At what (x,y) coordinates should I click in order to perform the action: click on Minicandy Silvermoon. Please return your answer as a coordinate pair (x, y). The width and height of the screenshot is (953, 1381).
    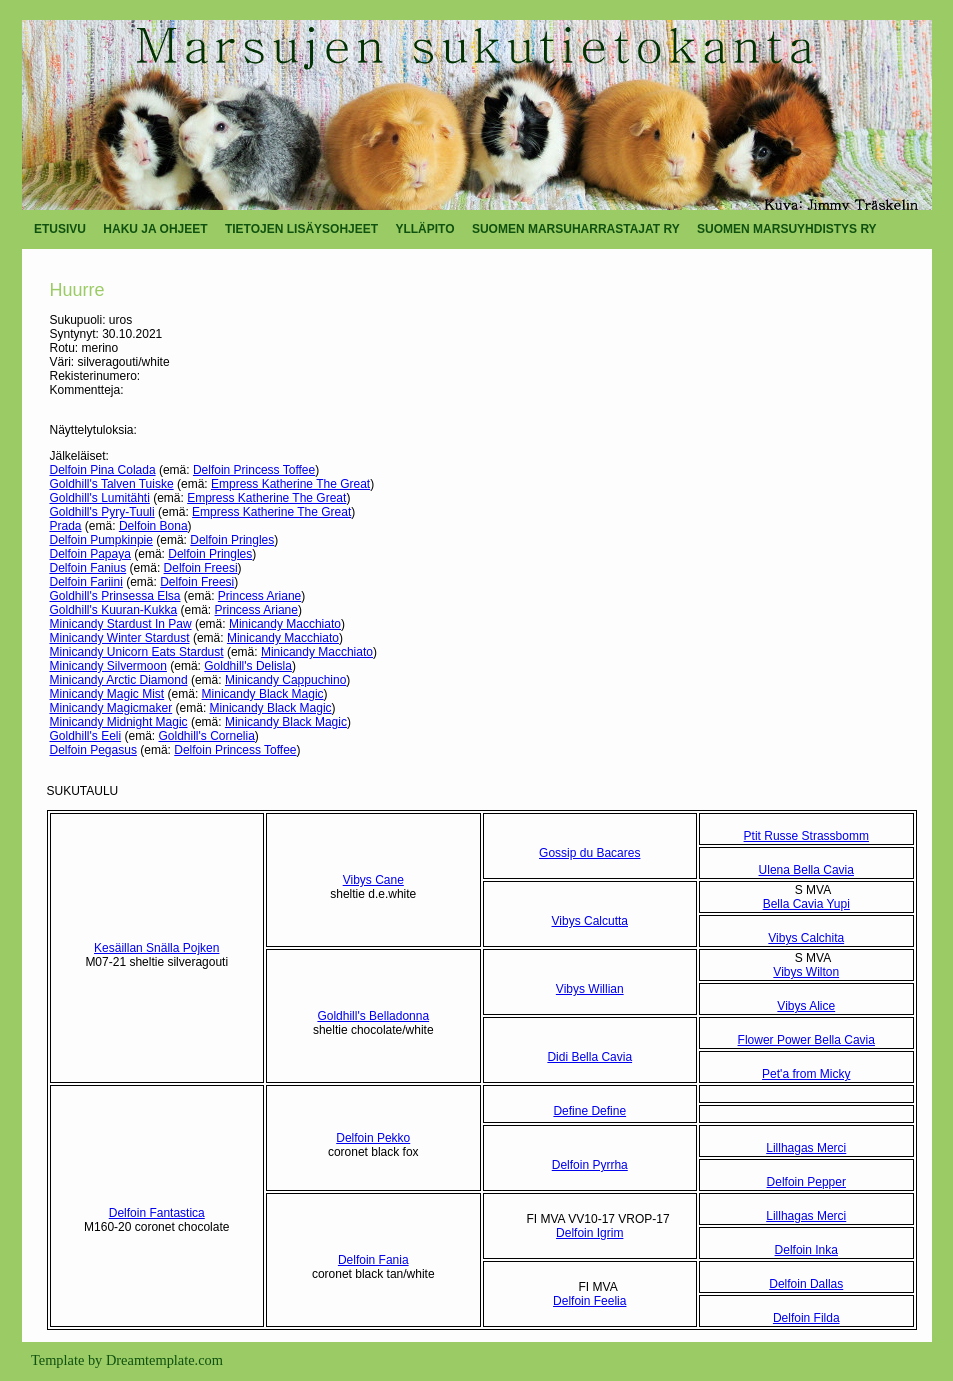
    Looking at the image, I should click on (108, 666).